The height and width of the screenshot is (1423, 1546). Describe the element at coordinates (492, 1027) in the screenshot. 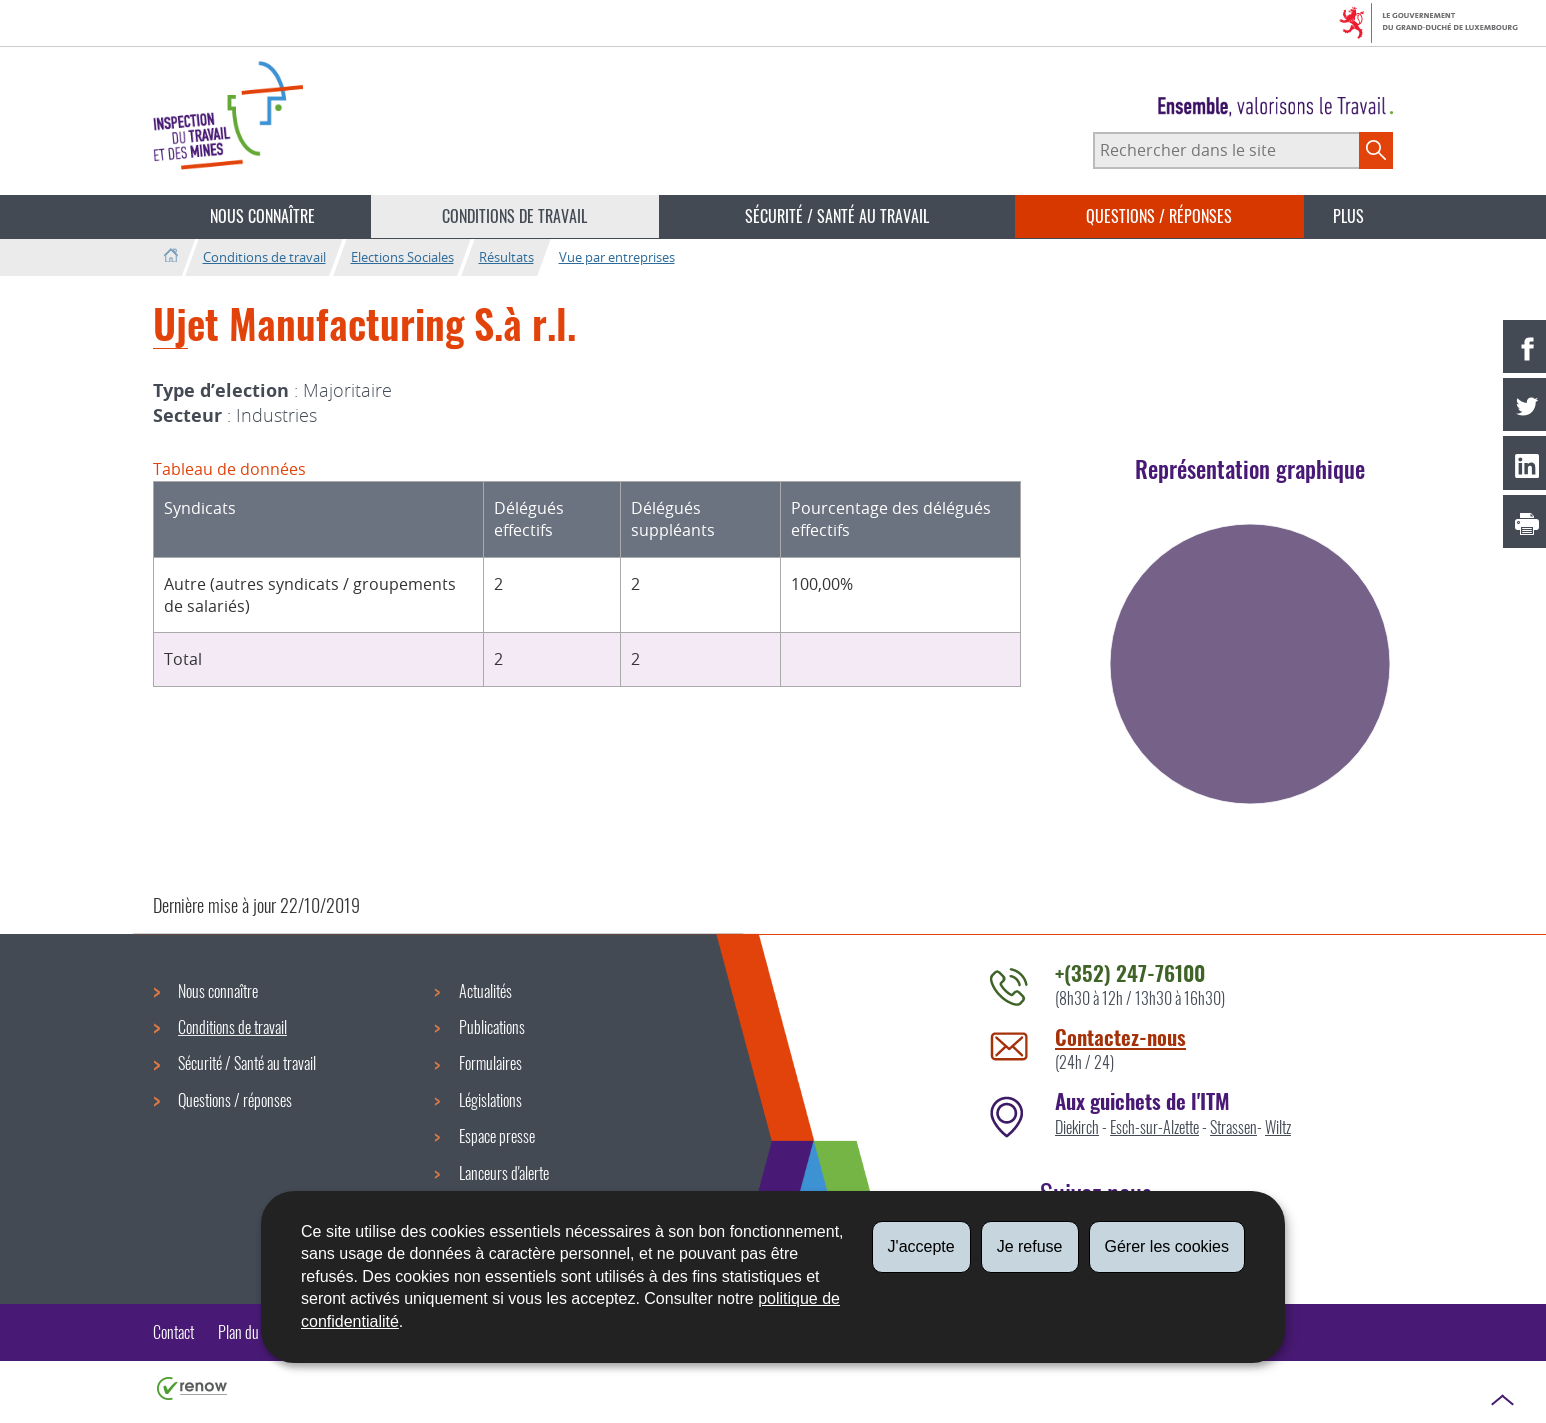

I see `Publications` at that location.